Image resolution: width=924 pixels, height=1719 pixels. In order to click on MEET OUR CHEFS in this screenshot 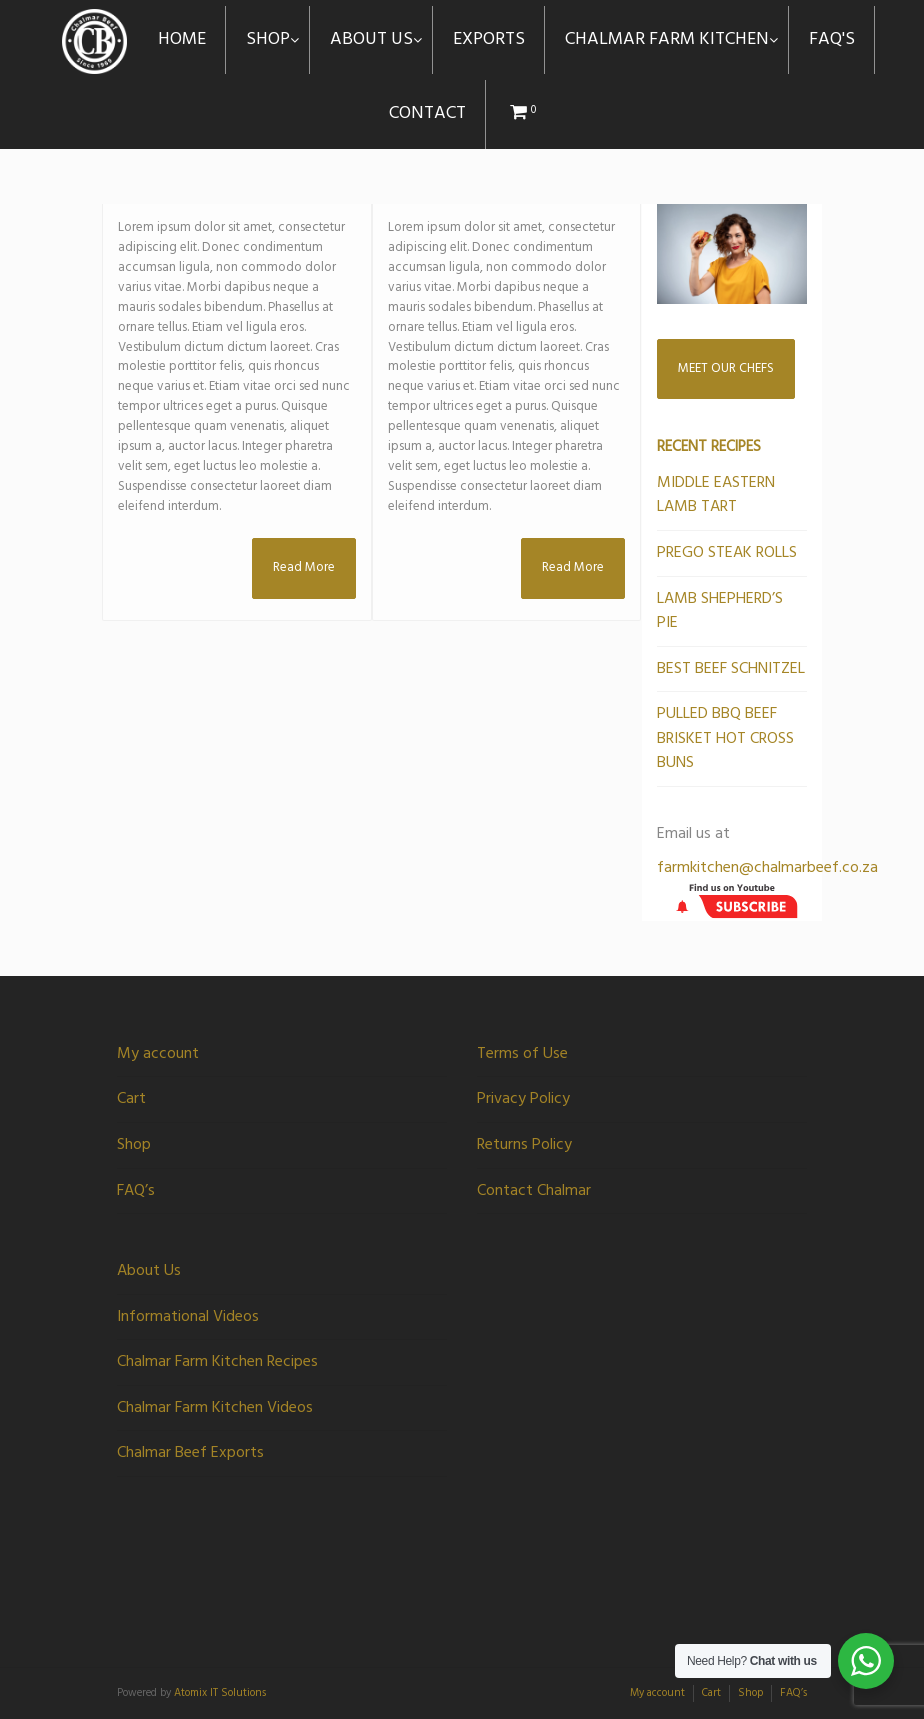, I will do `click(726, 368)`.